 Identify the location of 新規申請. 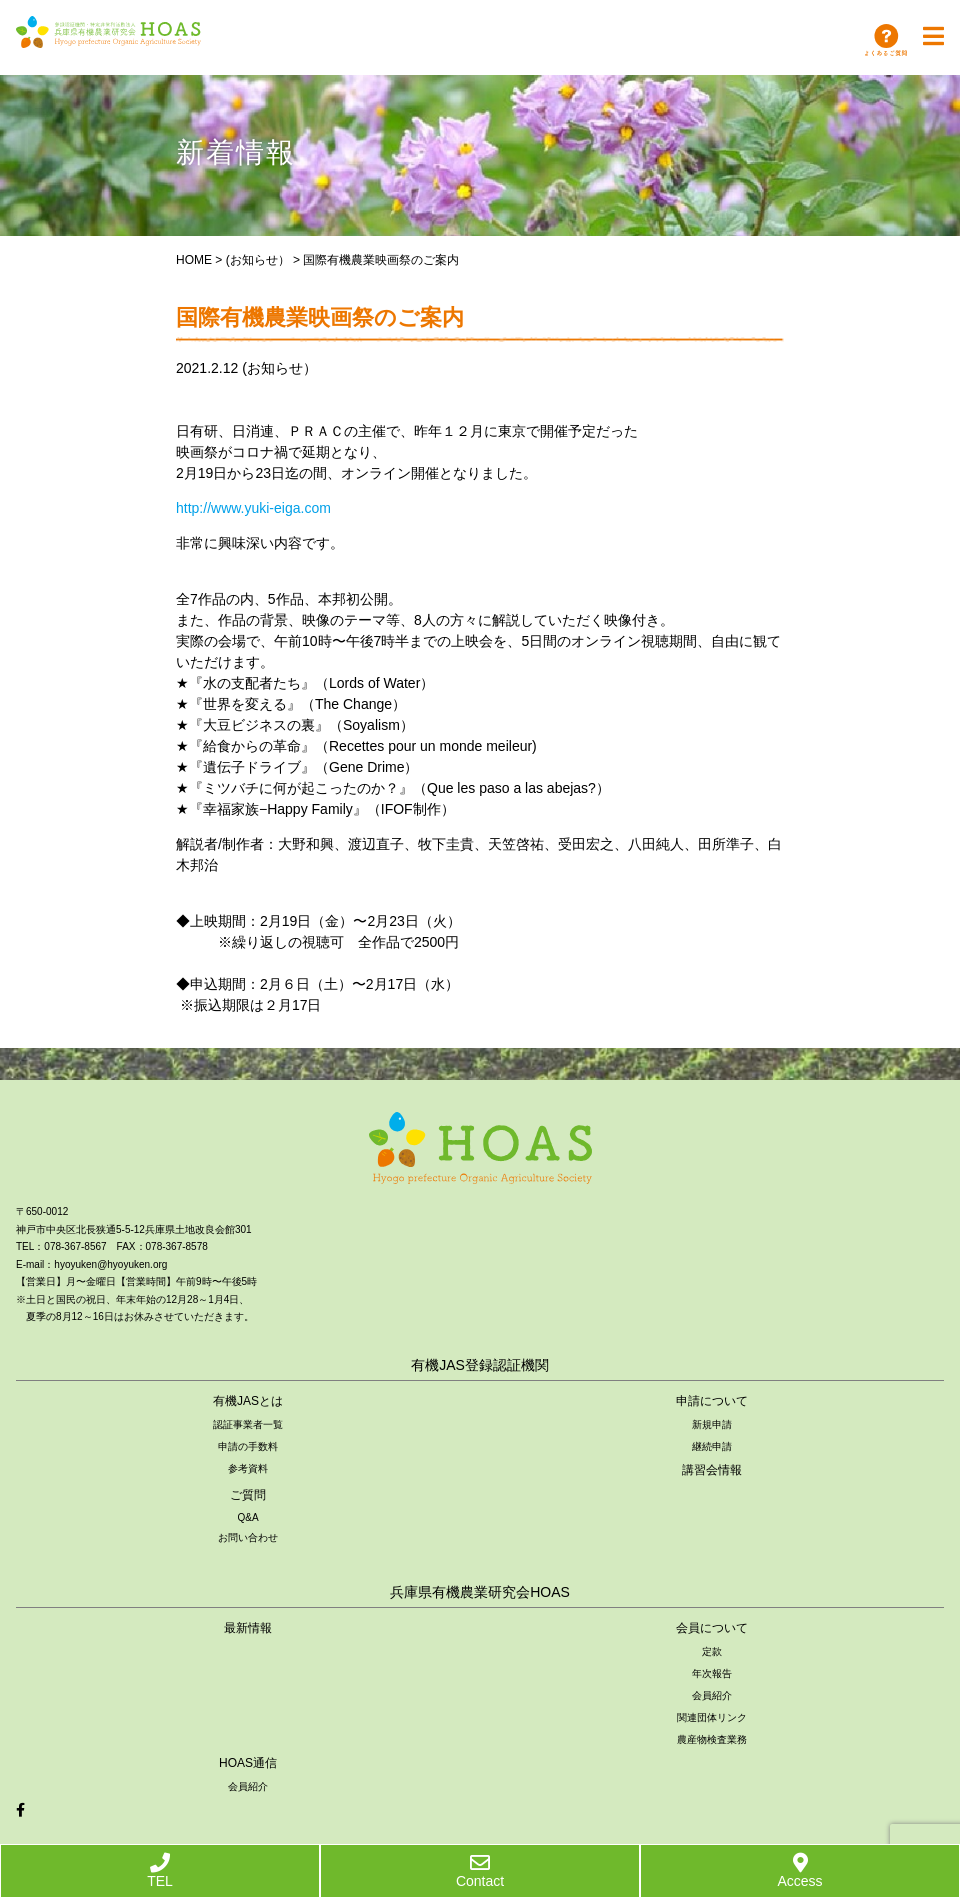
(712, 1424).